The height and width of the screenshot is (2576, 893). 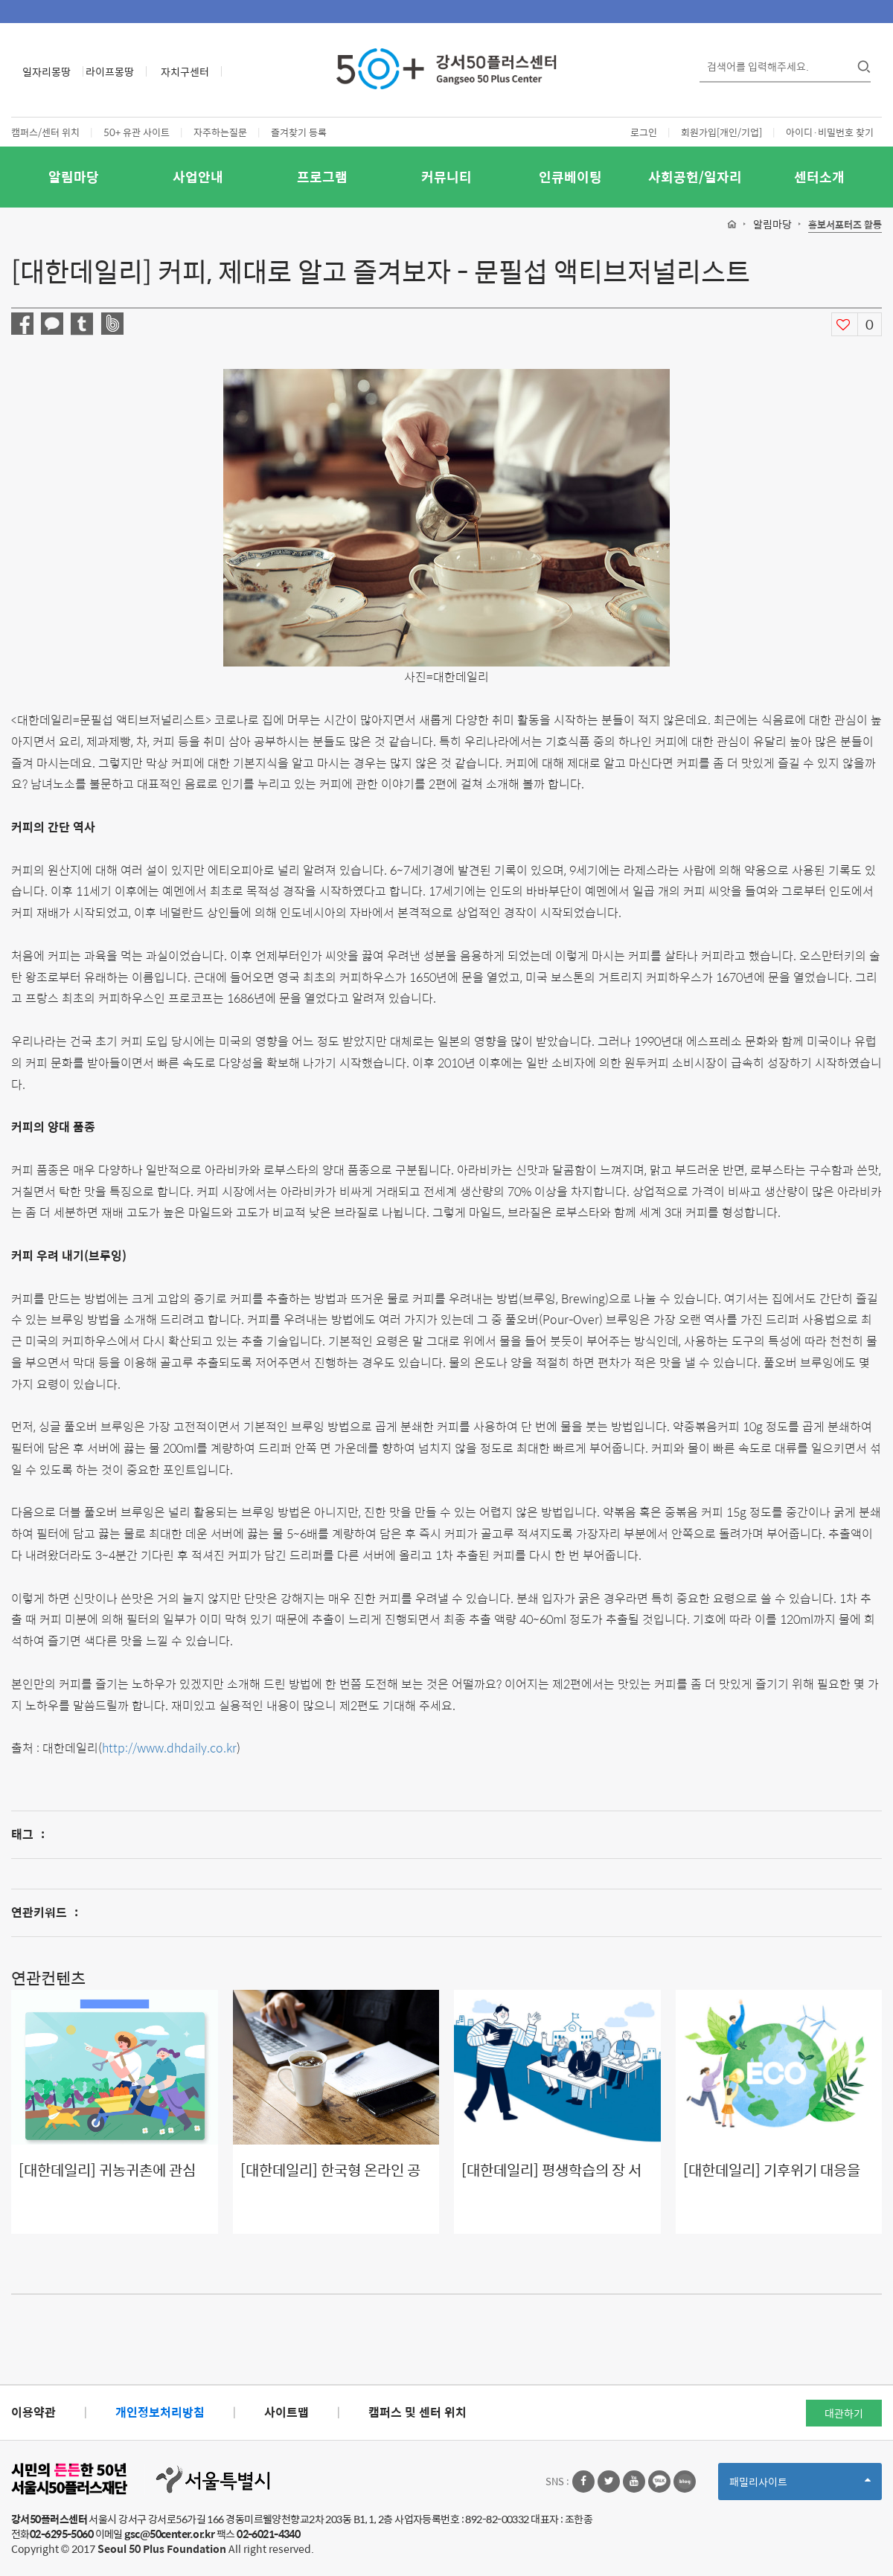 What do you see at coordinates (830, 132) in the screenshot?
I see `아이디·비밀번호 찾기` at bounding box center [830, 132].